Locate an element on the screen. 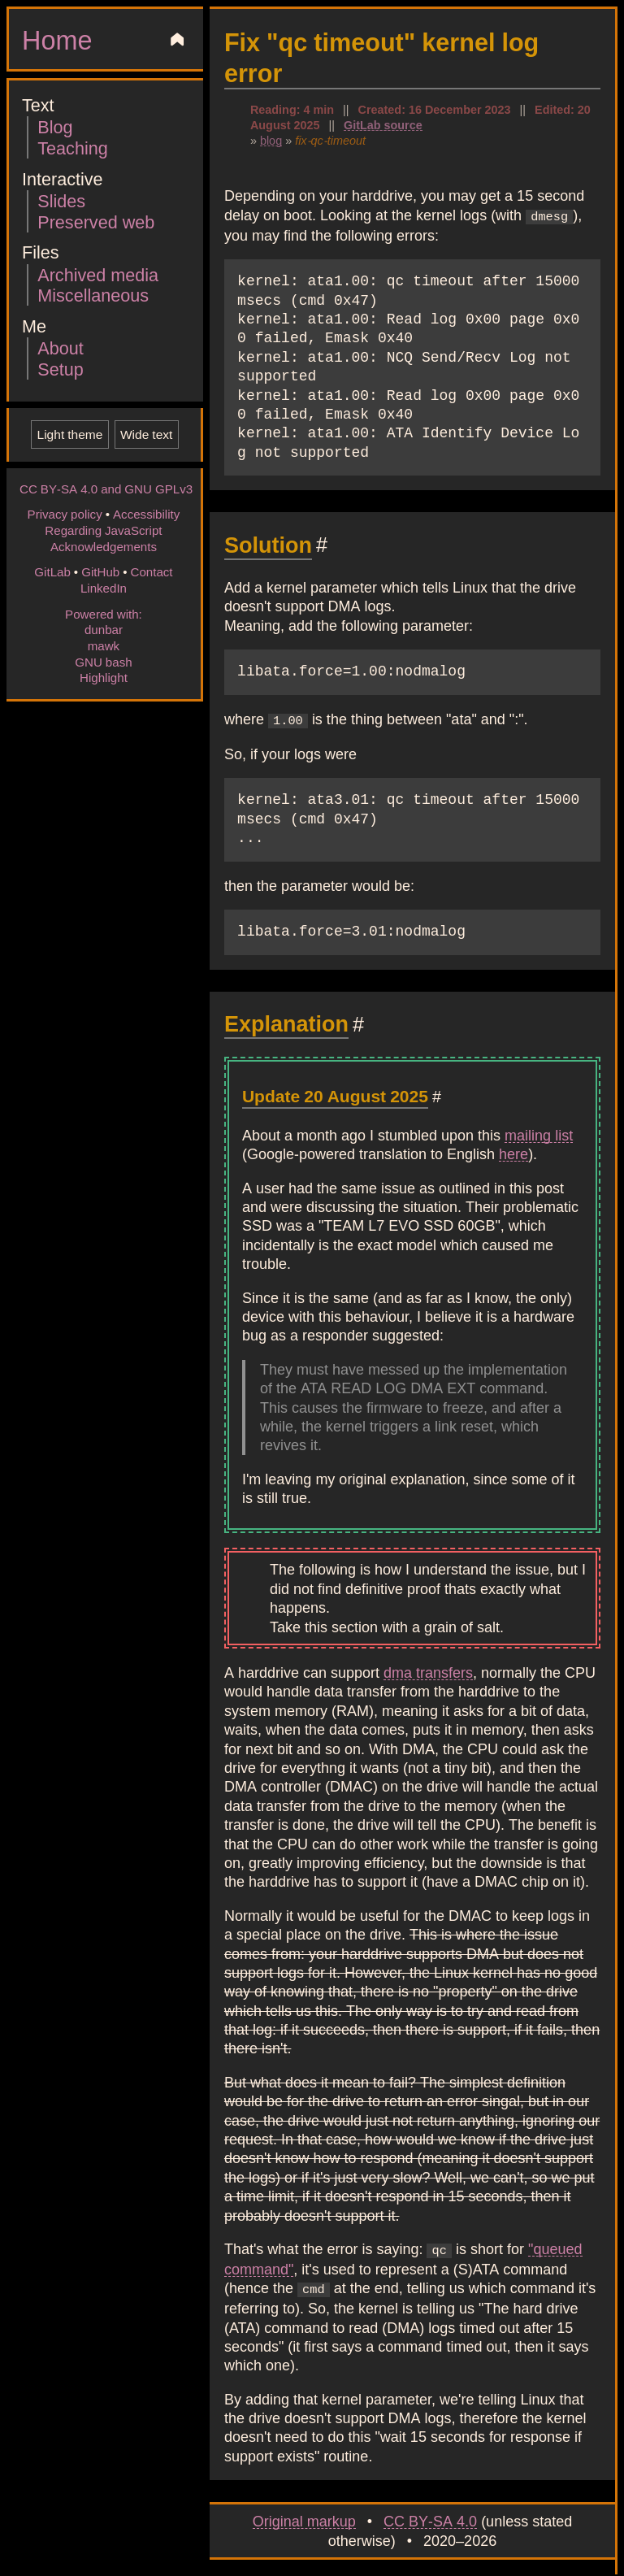  CC BY-SA 4.0 is located at coordinates (430, 2516).